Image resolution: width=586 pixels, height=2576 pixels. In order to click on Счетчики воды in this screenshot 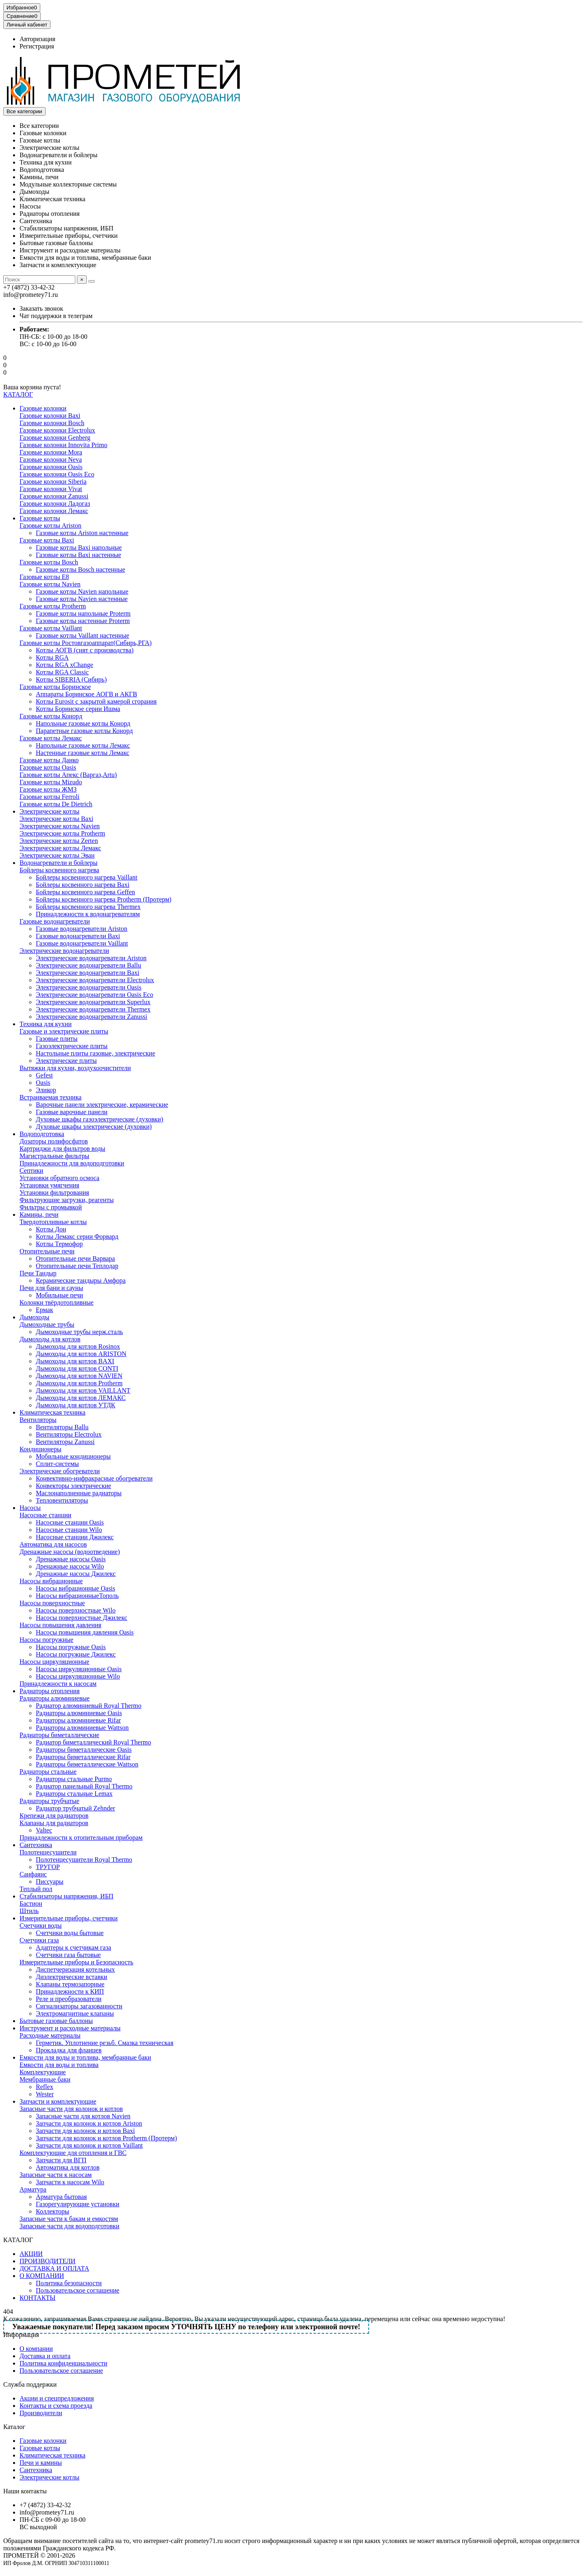, I will do `click(40, 1925)`.